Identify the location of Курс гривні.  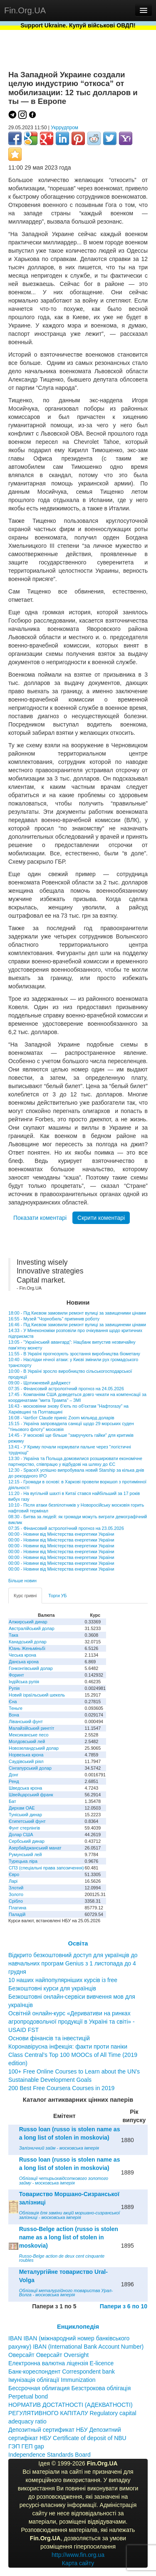
(25, 1595).